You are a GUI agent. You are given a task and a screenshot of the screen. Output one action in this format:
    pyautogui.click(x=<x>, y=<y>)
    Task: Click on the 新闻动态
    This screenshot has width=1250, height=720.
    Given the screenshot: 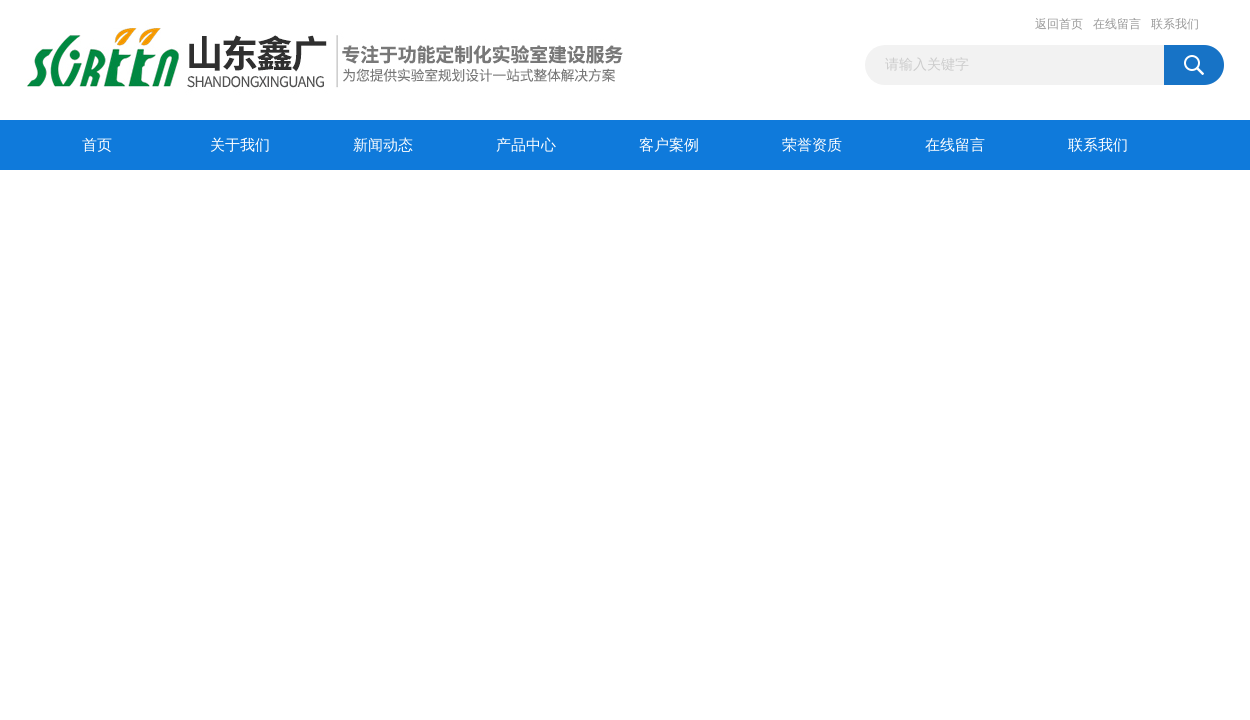 What is the action you would take?
    pyautogui.click(x=383, y=145)
    